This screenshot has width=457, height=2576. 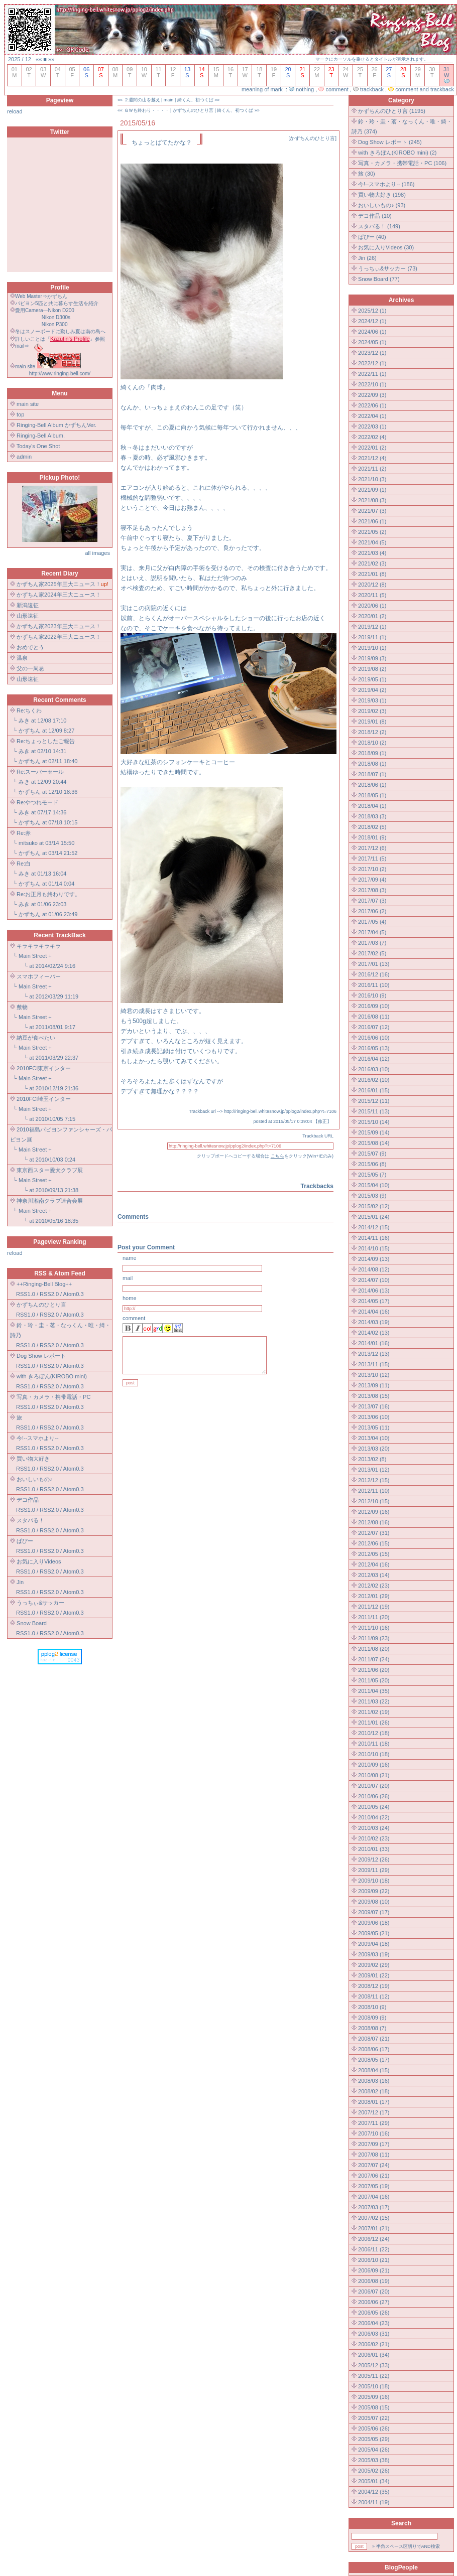 What do you see at coordinates (372, 321) in the screenshot?
I see `2024/12 (1)` at bounding box center [372, 321].